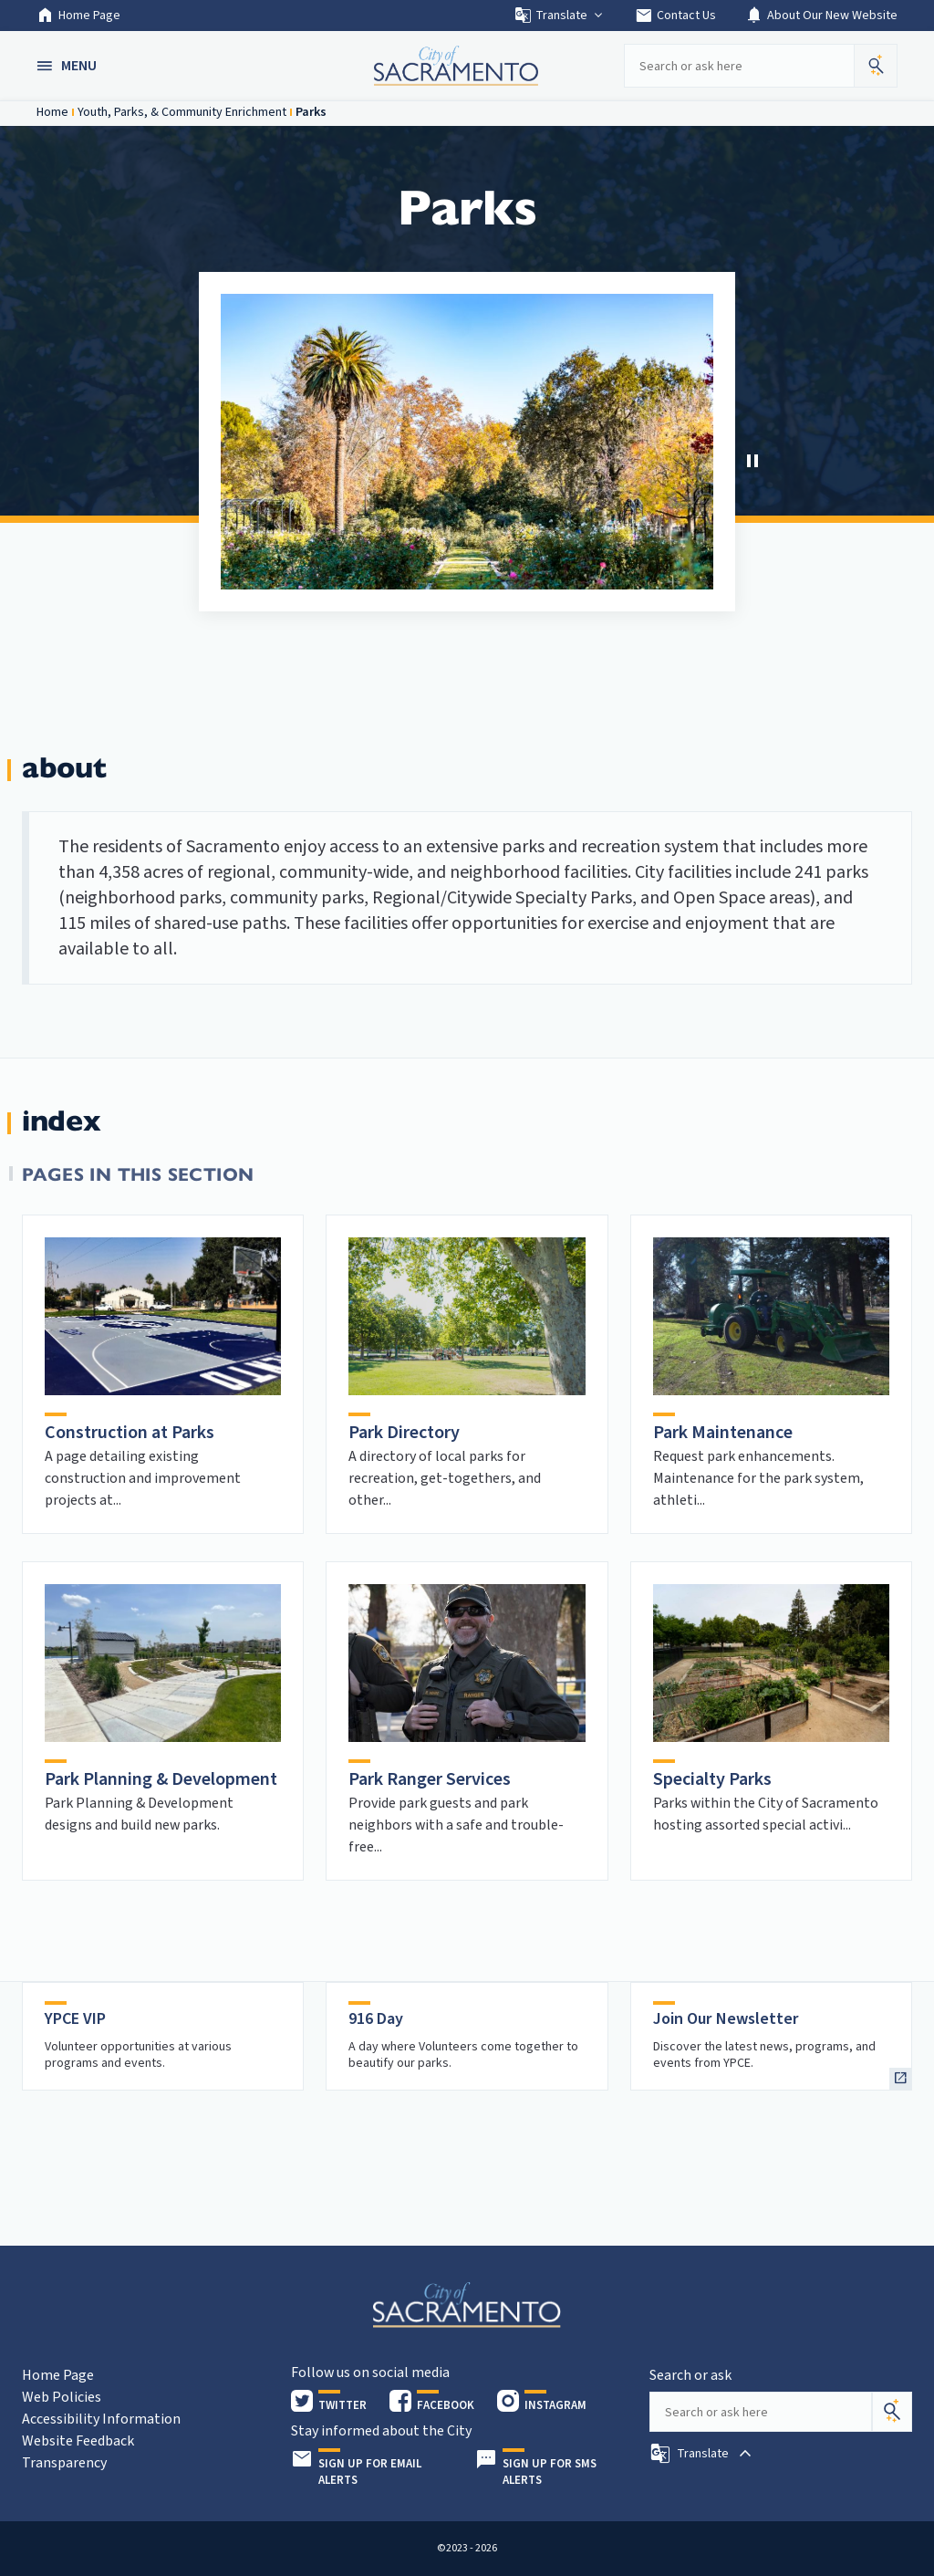 This screenshot has height=2576, width=934. Describe the element at coordinates (64, 2463) in the screenshot. I see `Transparency` at that location.